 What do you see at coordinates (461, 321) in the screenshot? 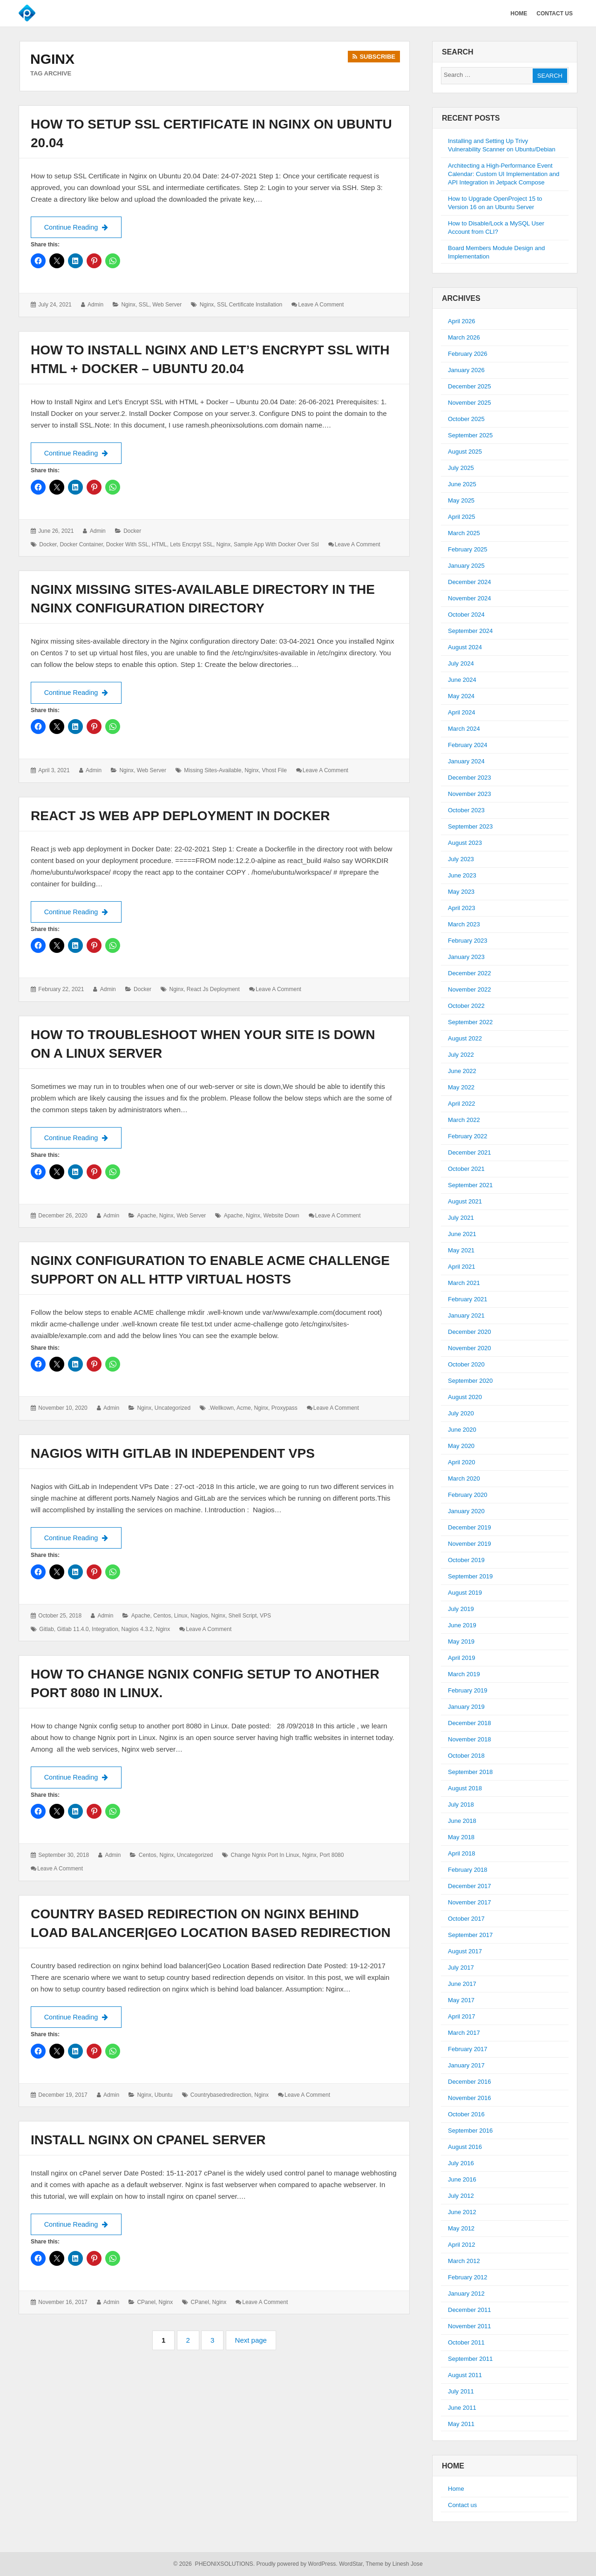
I see `April 2026` at bounding box center [461, 321].